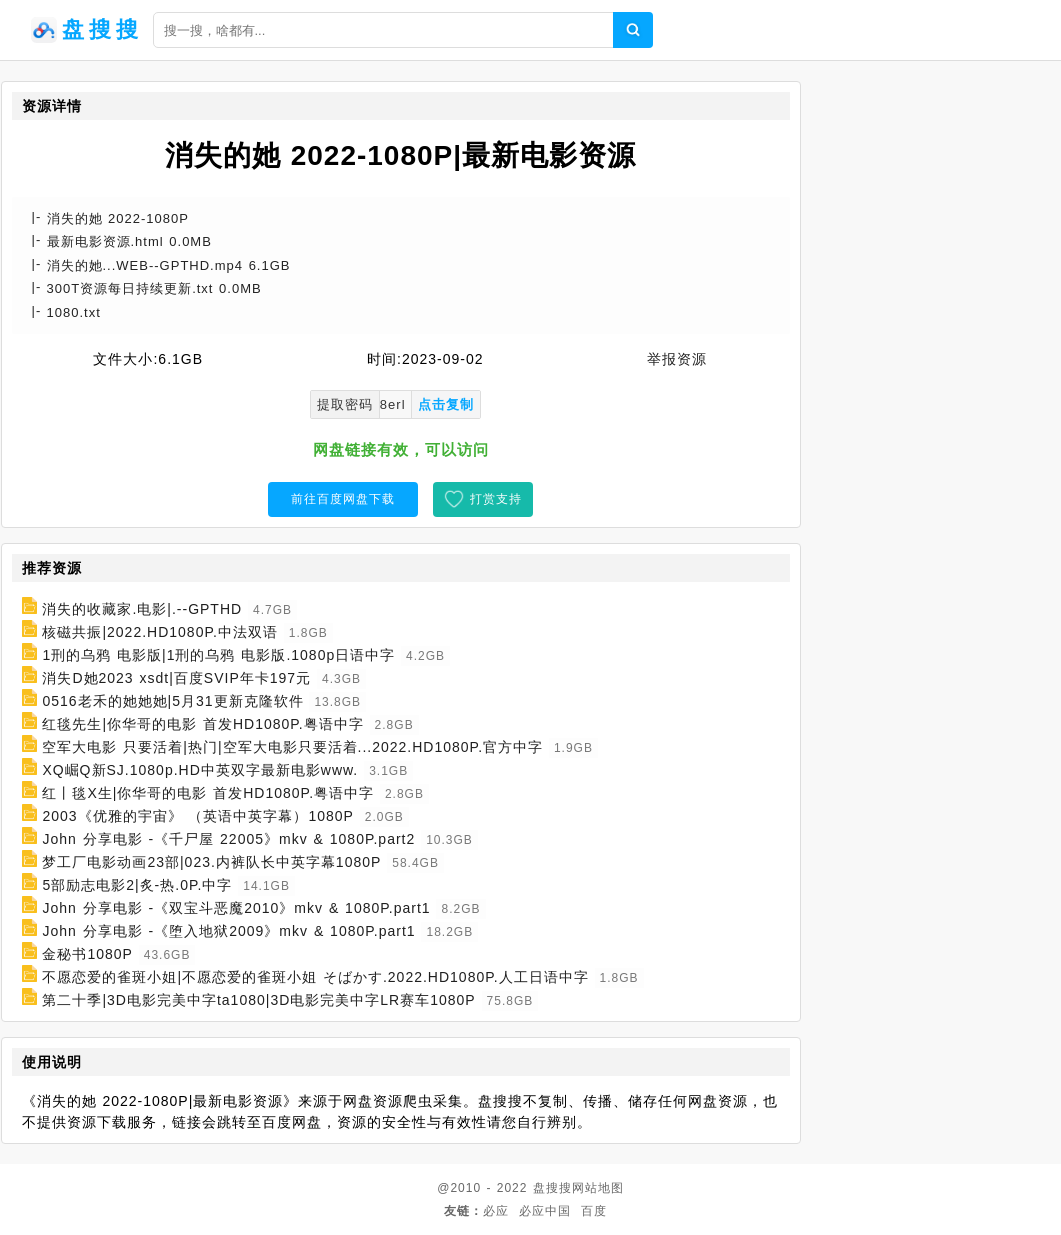 This screenshot has width=1061, height=1235. Describe the element at coordinates (598, 1188) in the screenshot. I see `网站地图` at that location.